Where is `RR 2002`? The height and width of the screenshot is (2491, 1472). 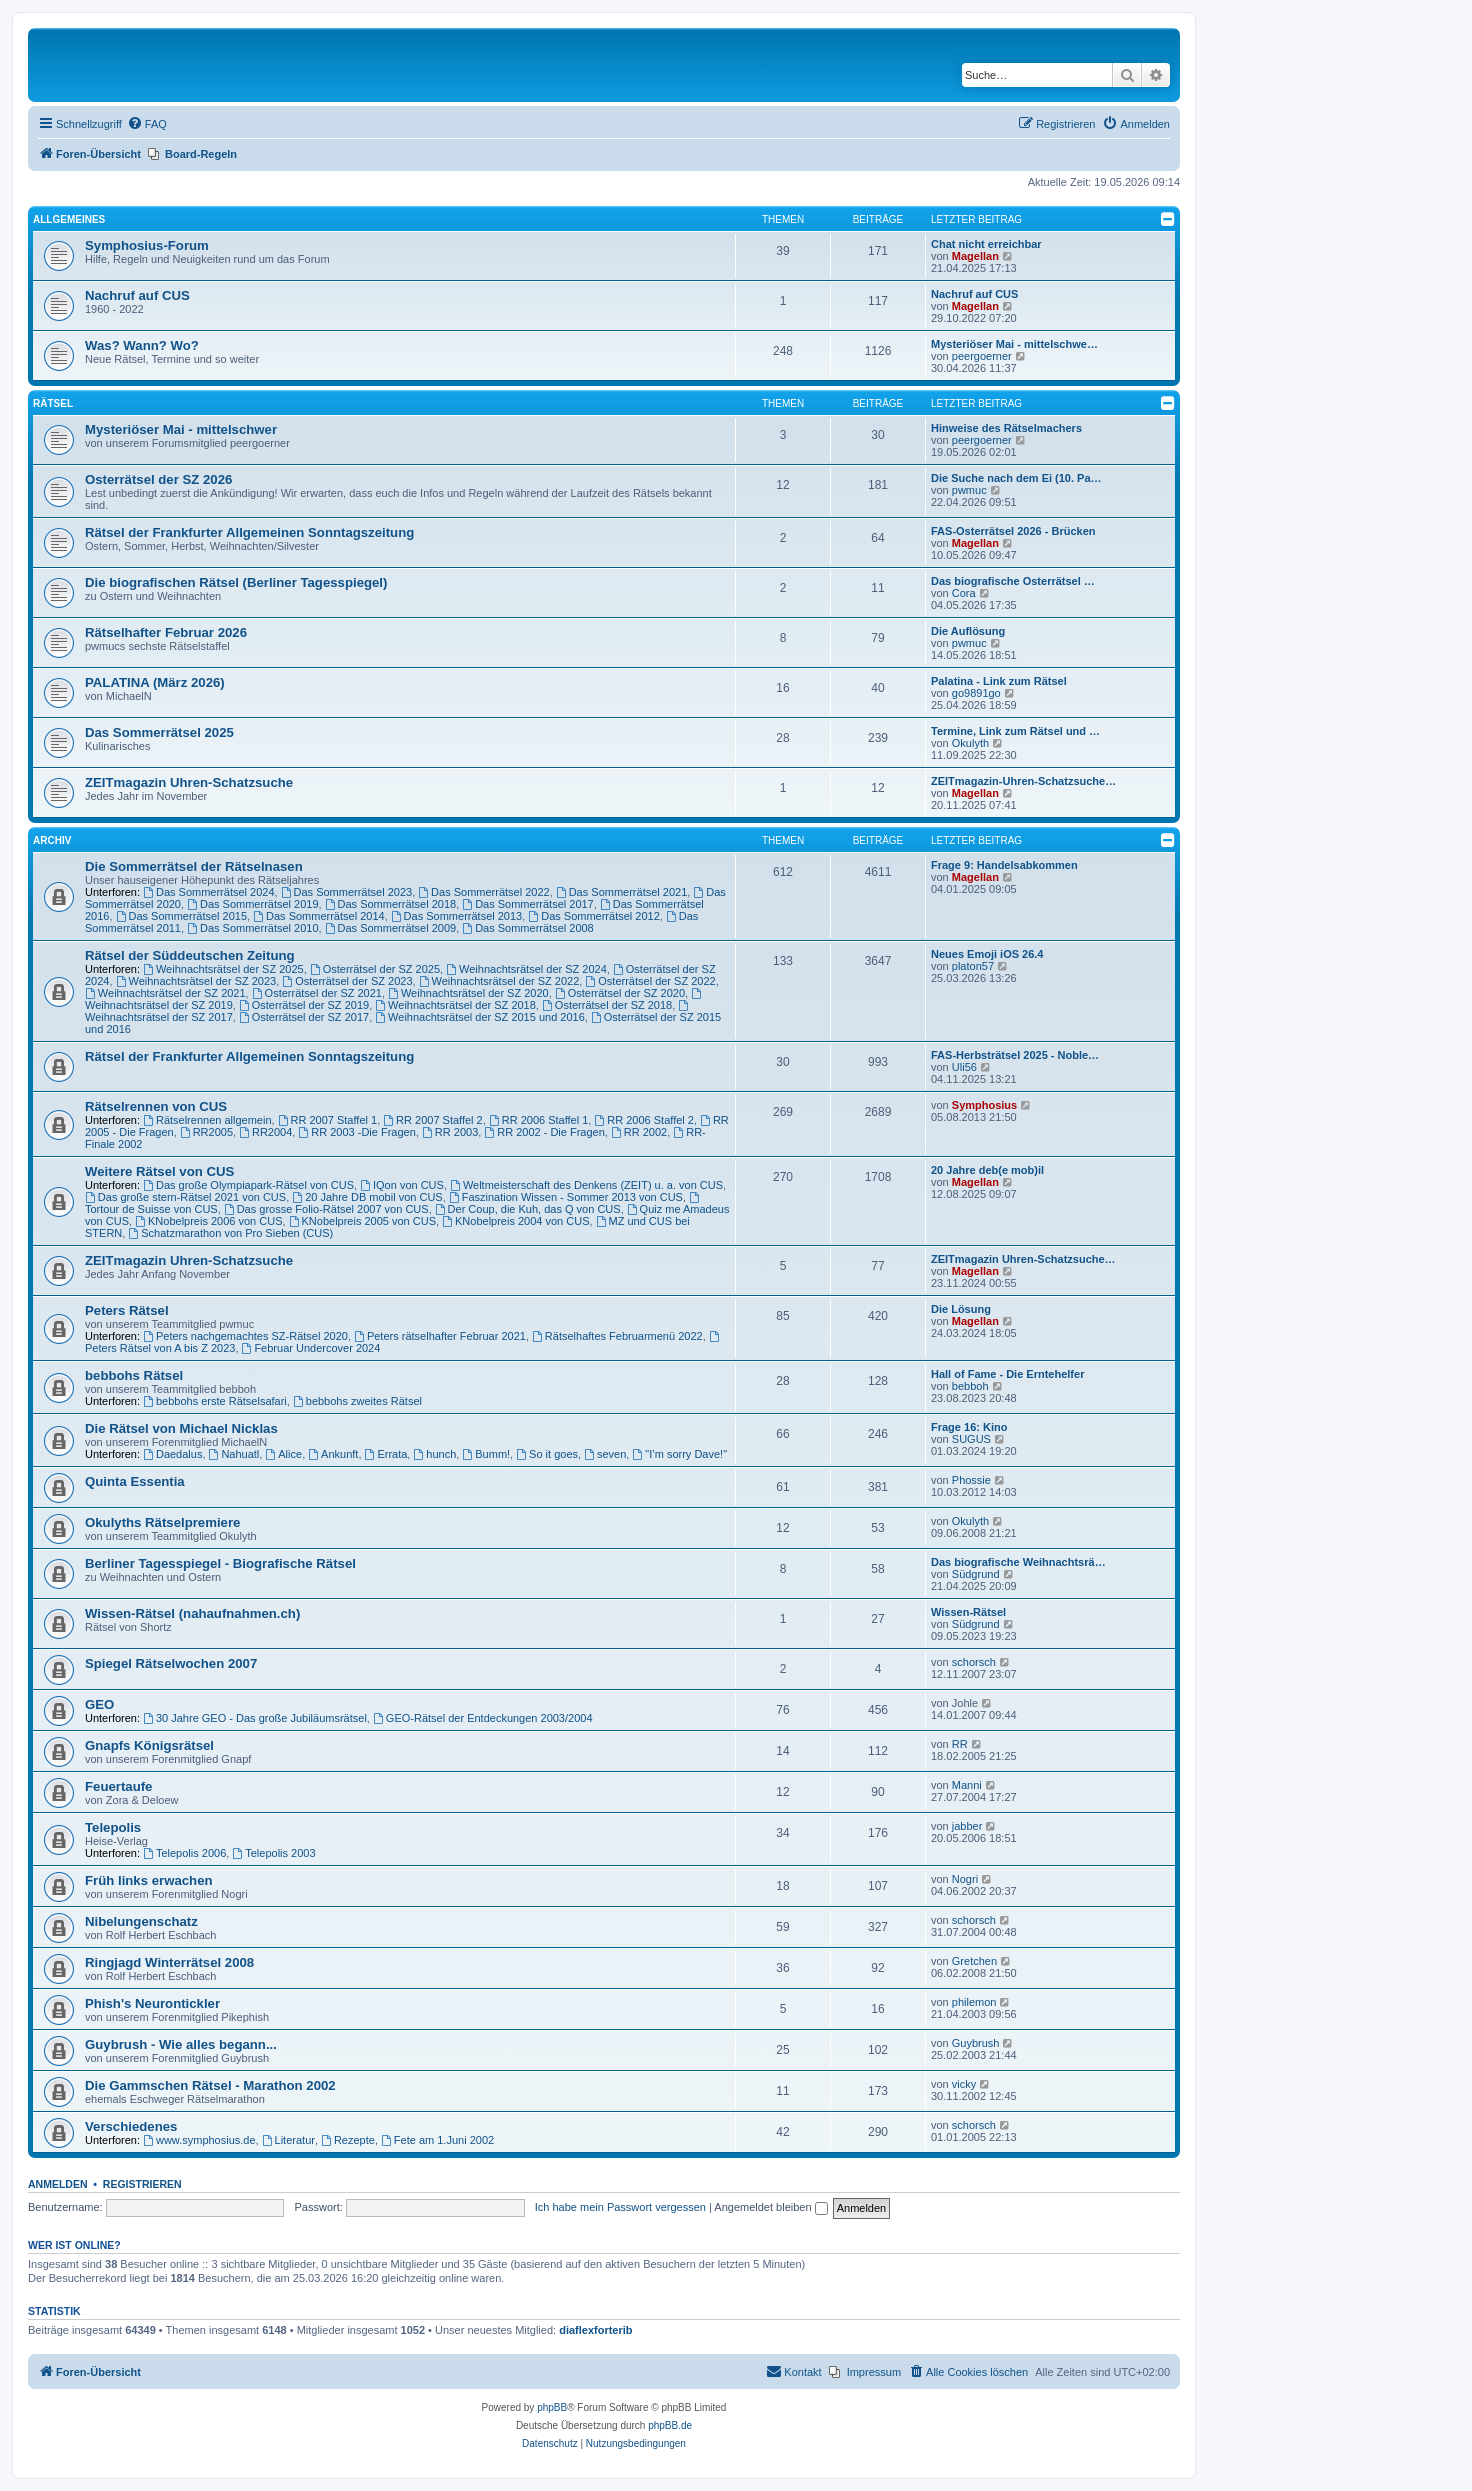 RR 2002 is located at coordinates (639, 1132).